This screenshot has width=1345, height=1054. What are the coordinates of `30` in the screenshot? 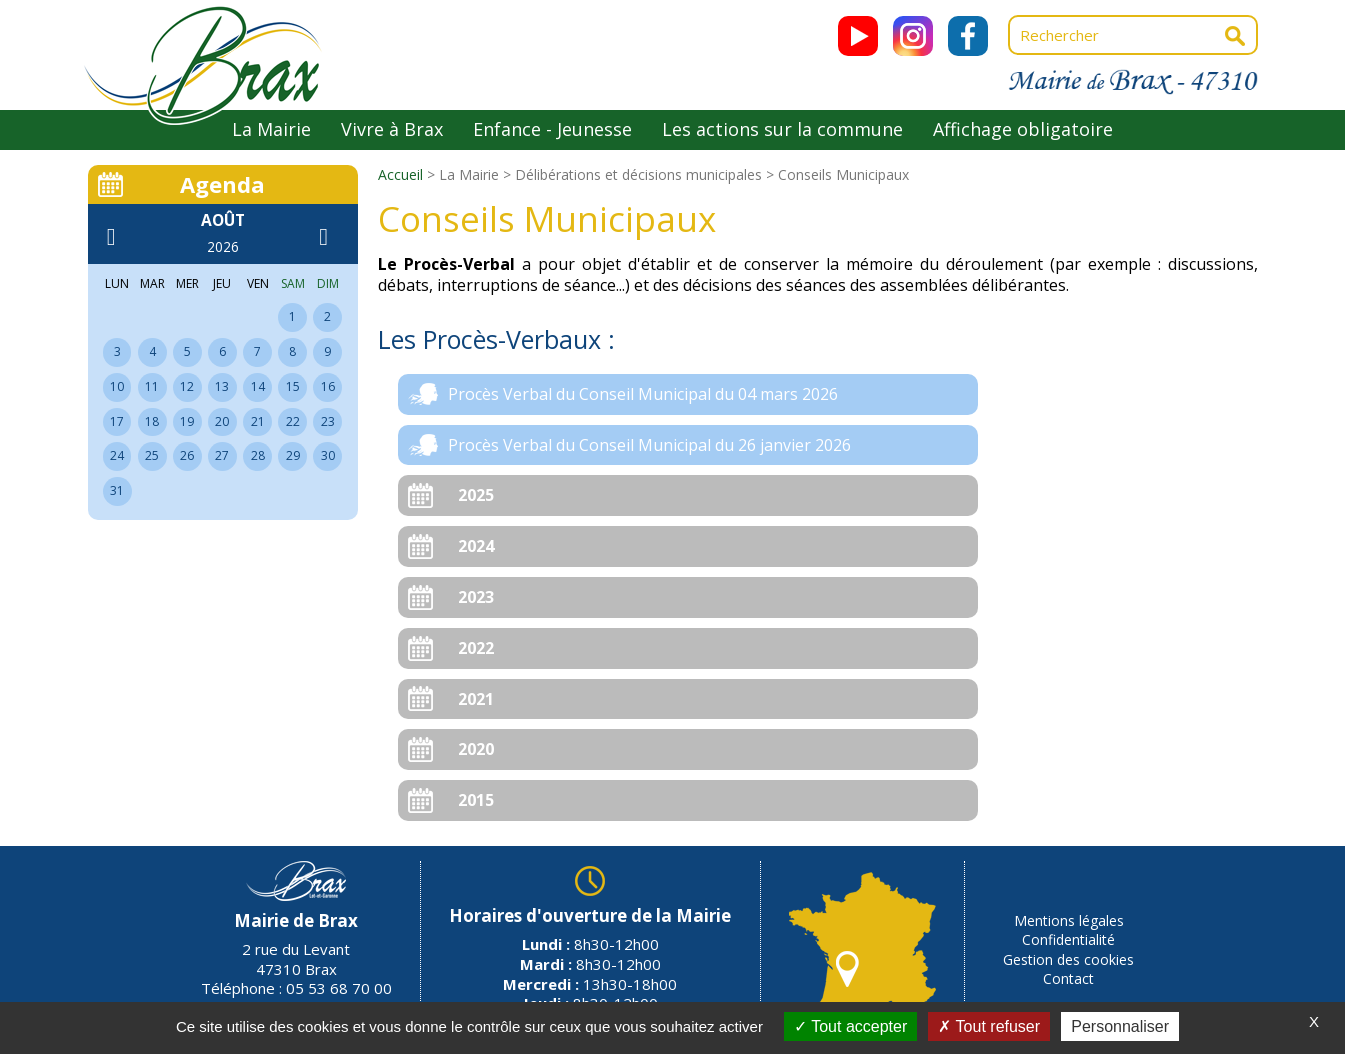 It's located at (328, 455).